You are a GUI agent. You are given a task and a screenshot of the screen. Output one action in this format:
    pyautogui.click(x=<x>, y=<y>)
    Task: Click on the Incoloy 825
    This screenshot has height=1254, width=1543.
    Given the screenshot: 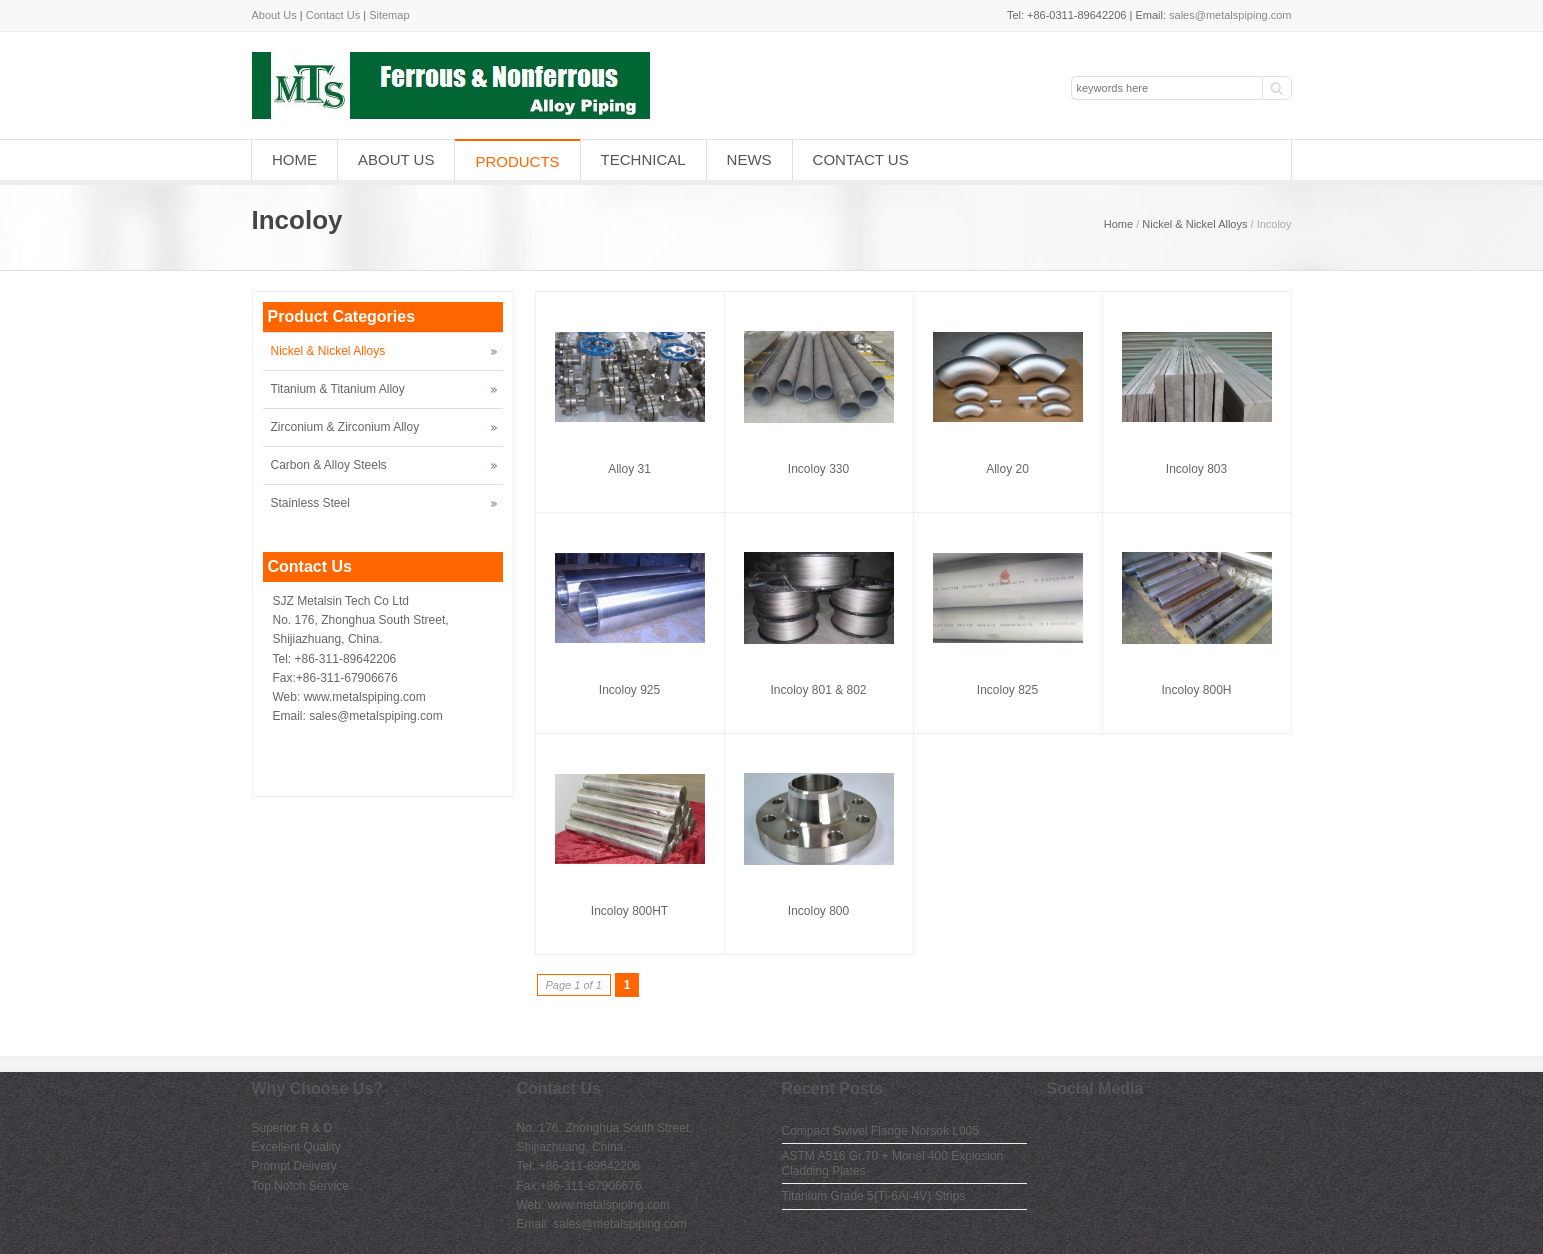 What is the action you would take?
    pyautogui.click(x=1007, y=690)
    